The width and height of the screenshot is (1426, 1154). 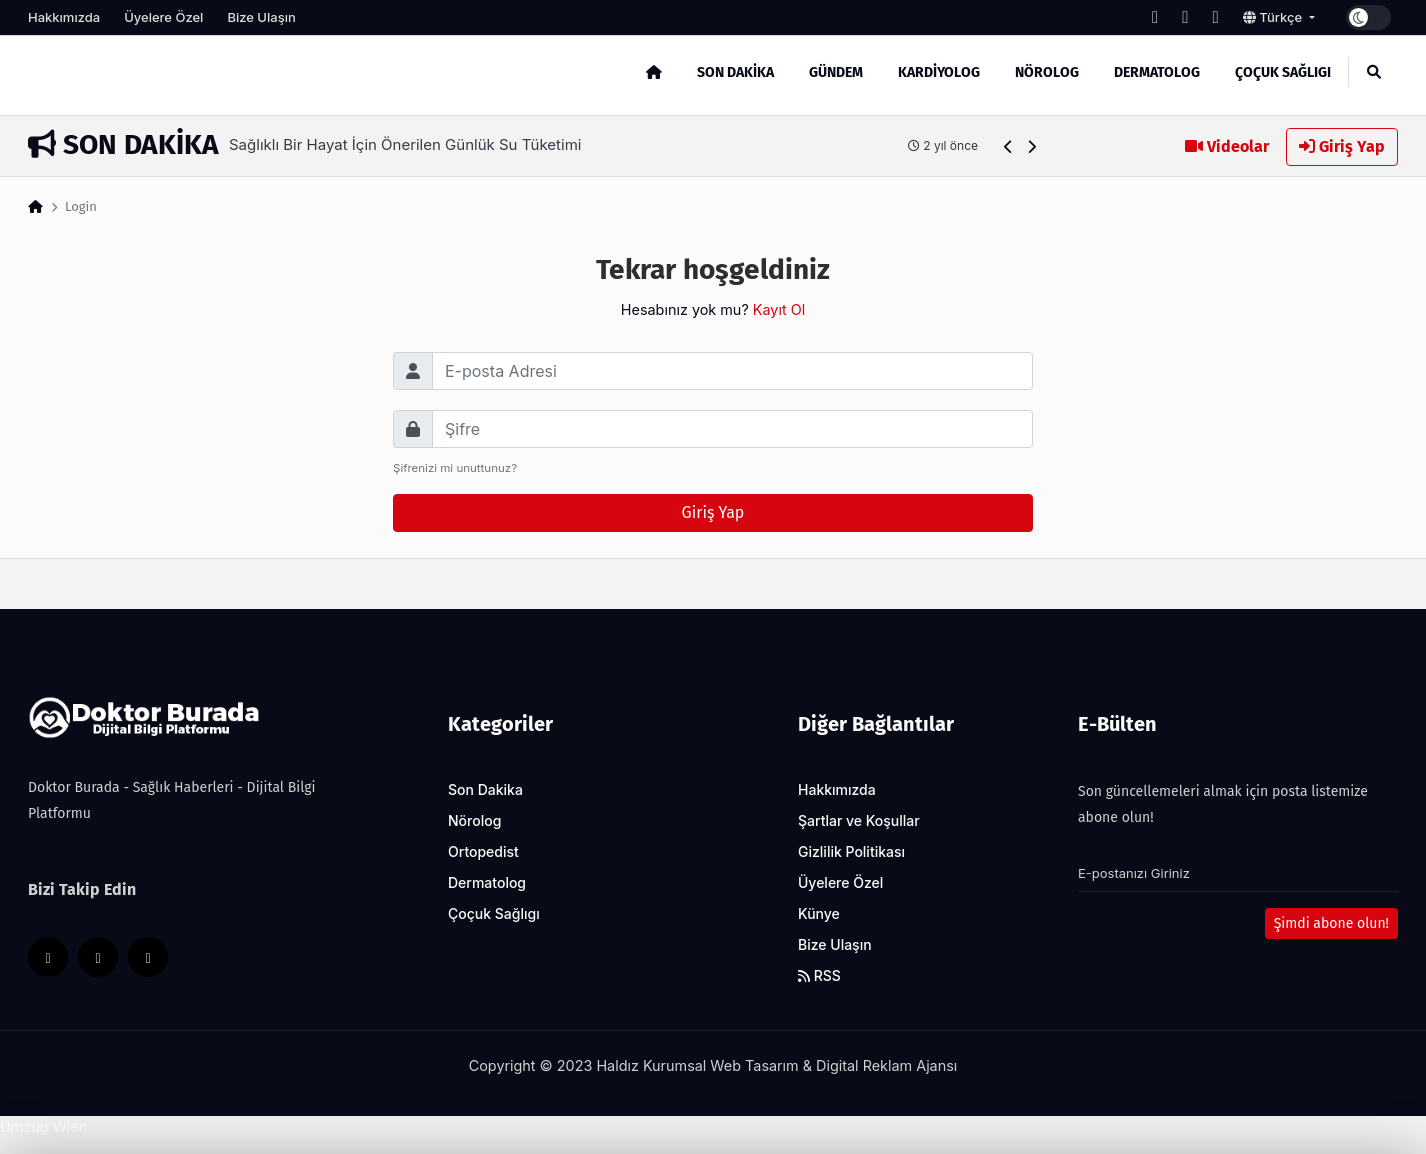 I want to click on Künye, so click(x=819, y=913).